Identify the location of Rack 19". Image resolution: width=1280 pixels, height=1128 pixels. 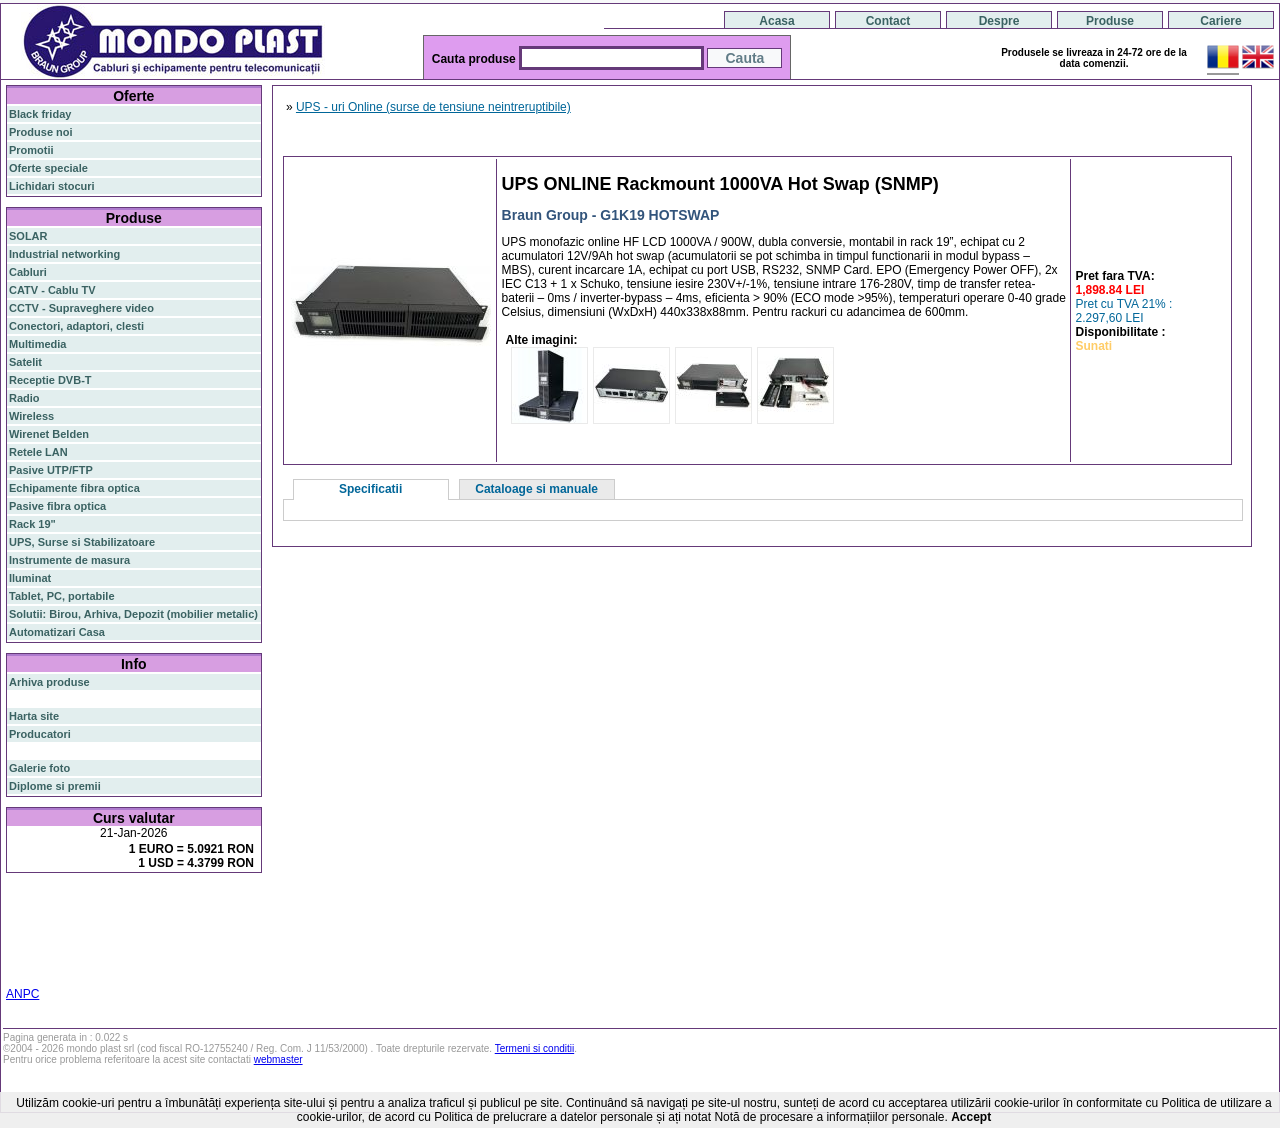
(32, 524).